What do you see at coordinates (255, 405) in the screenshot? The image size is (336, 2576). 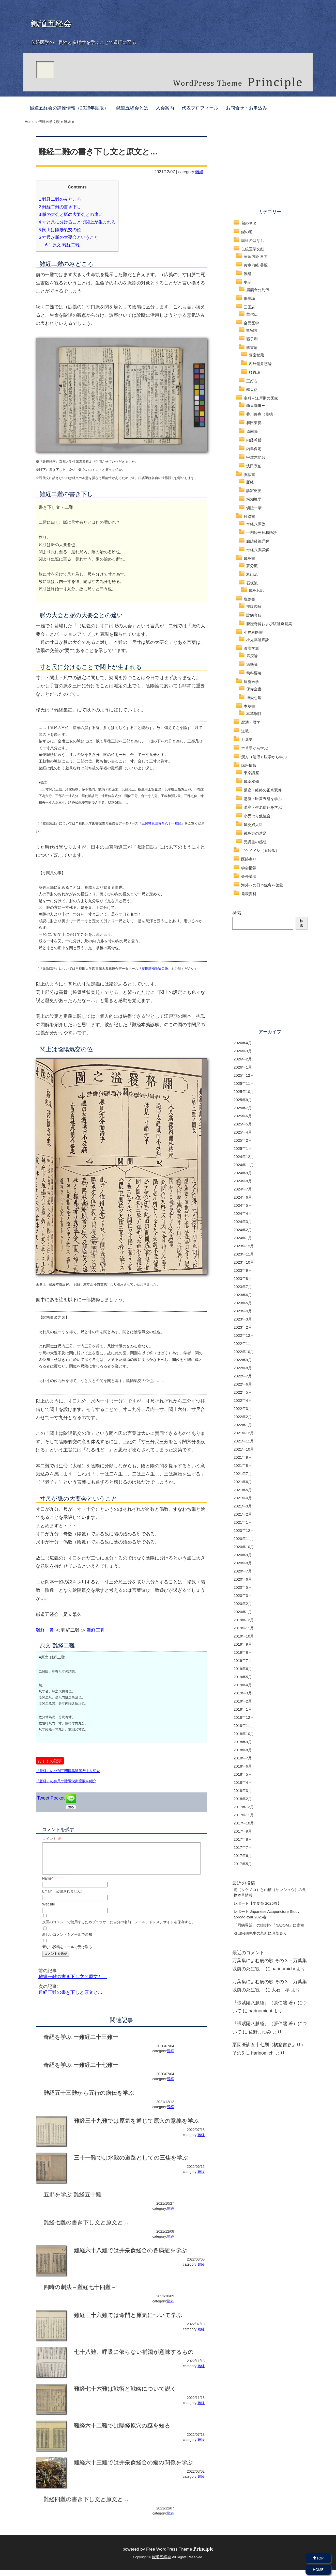 I see `曲直瀬道三` at bounding box center [255, 405].